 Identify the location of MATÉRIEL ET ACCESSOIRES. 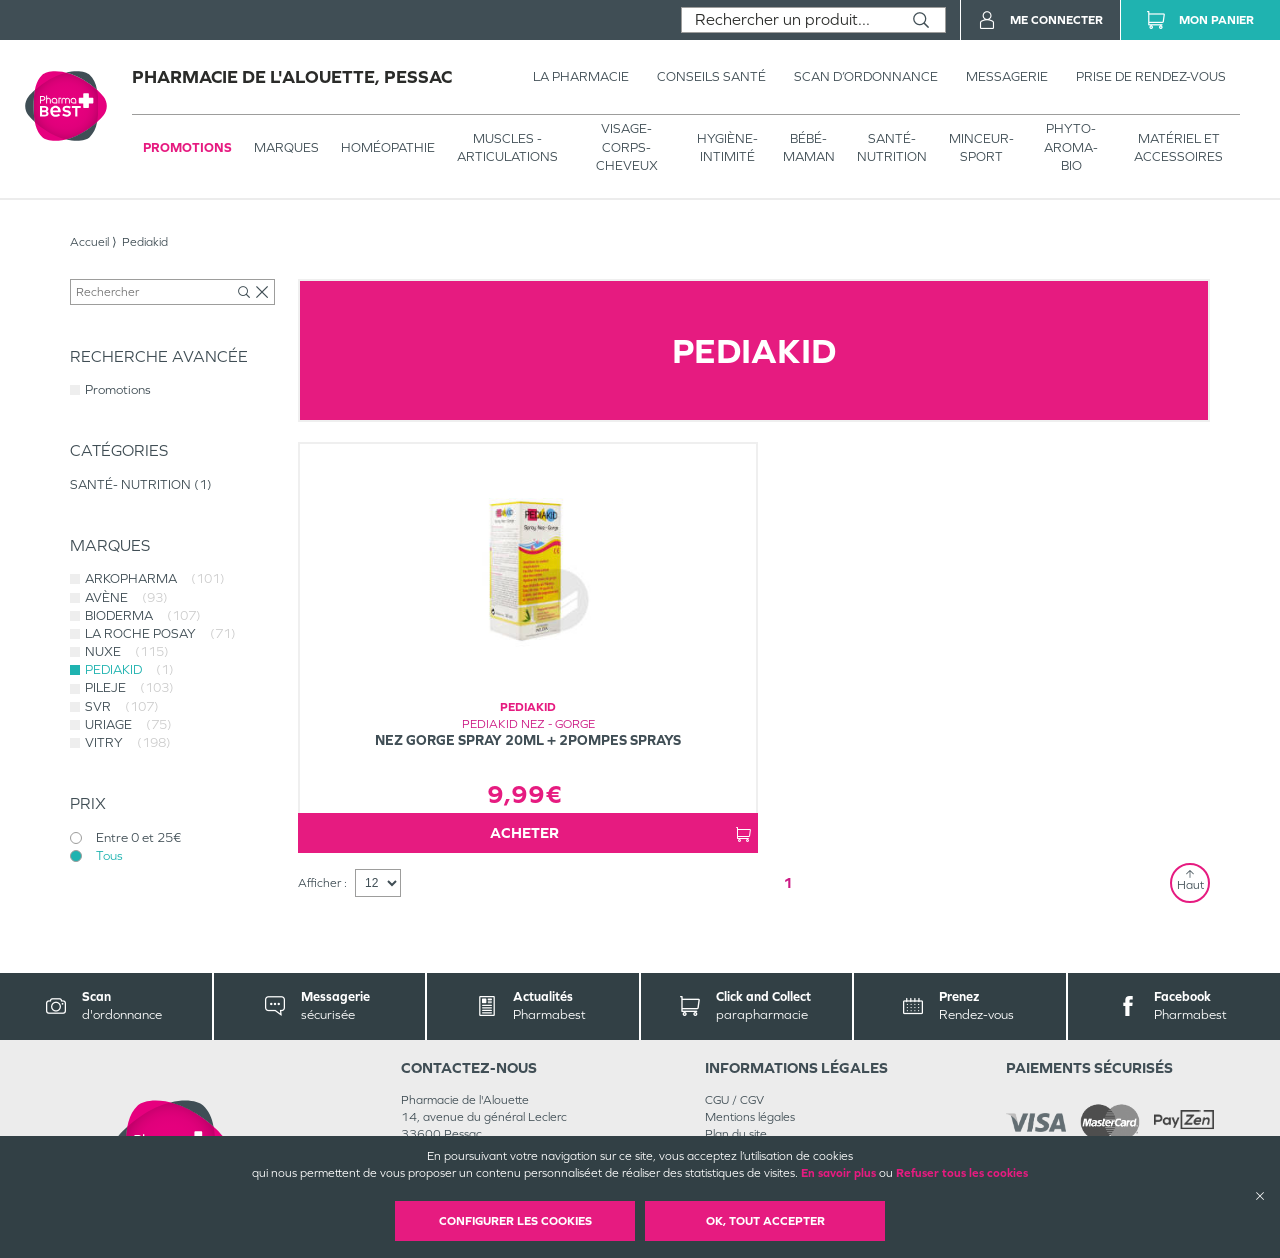
(1178, 147).